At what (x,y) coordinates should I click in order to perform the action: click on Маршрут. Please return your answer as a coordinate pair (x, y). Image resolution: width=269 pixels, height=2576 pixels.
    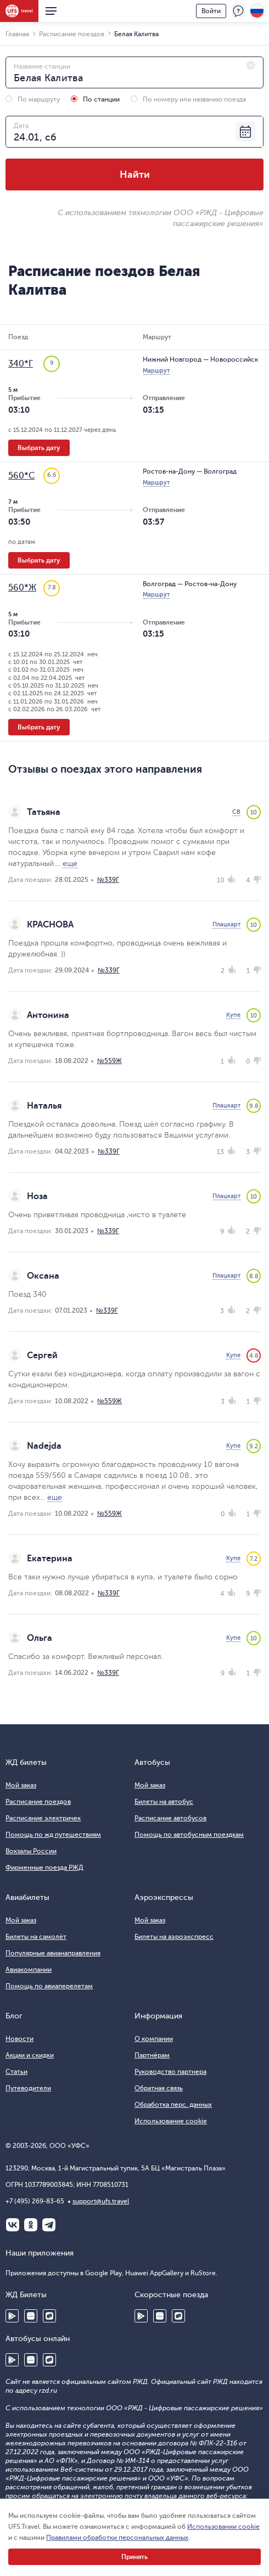
    Looking at the image, I should click on (156, 370).